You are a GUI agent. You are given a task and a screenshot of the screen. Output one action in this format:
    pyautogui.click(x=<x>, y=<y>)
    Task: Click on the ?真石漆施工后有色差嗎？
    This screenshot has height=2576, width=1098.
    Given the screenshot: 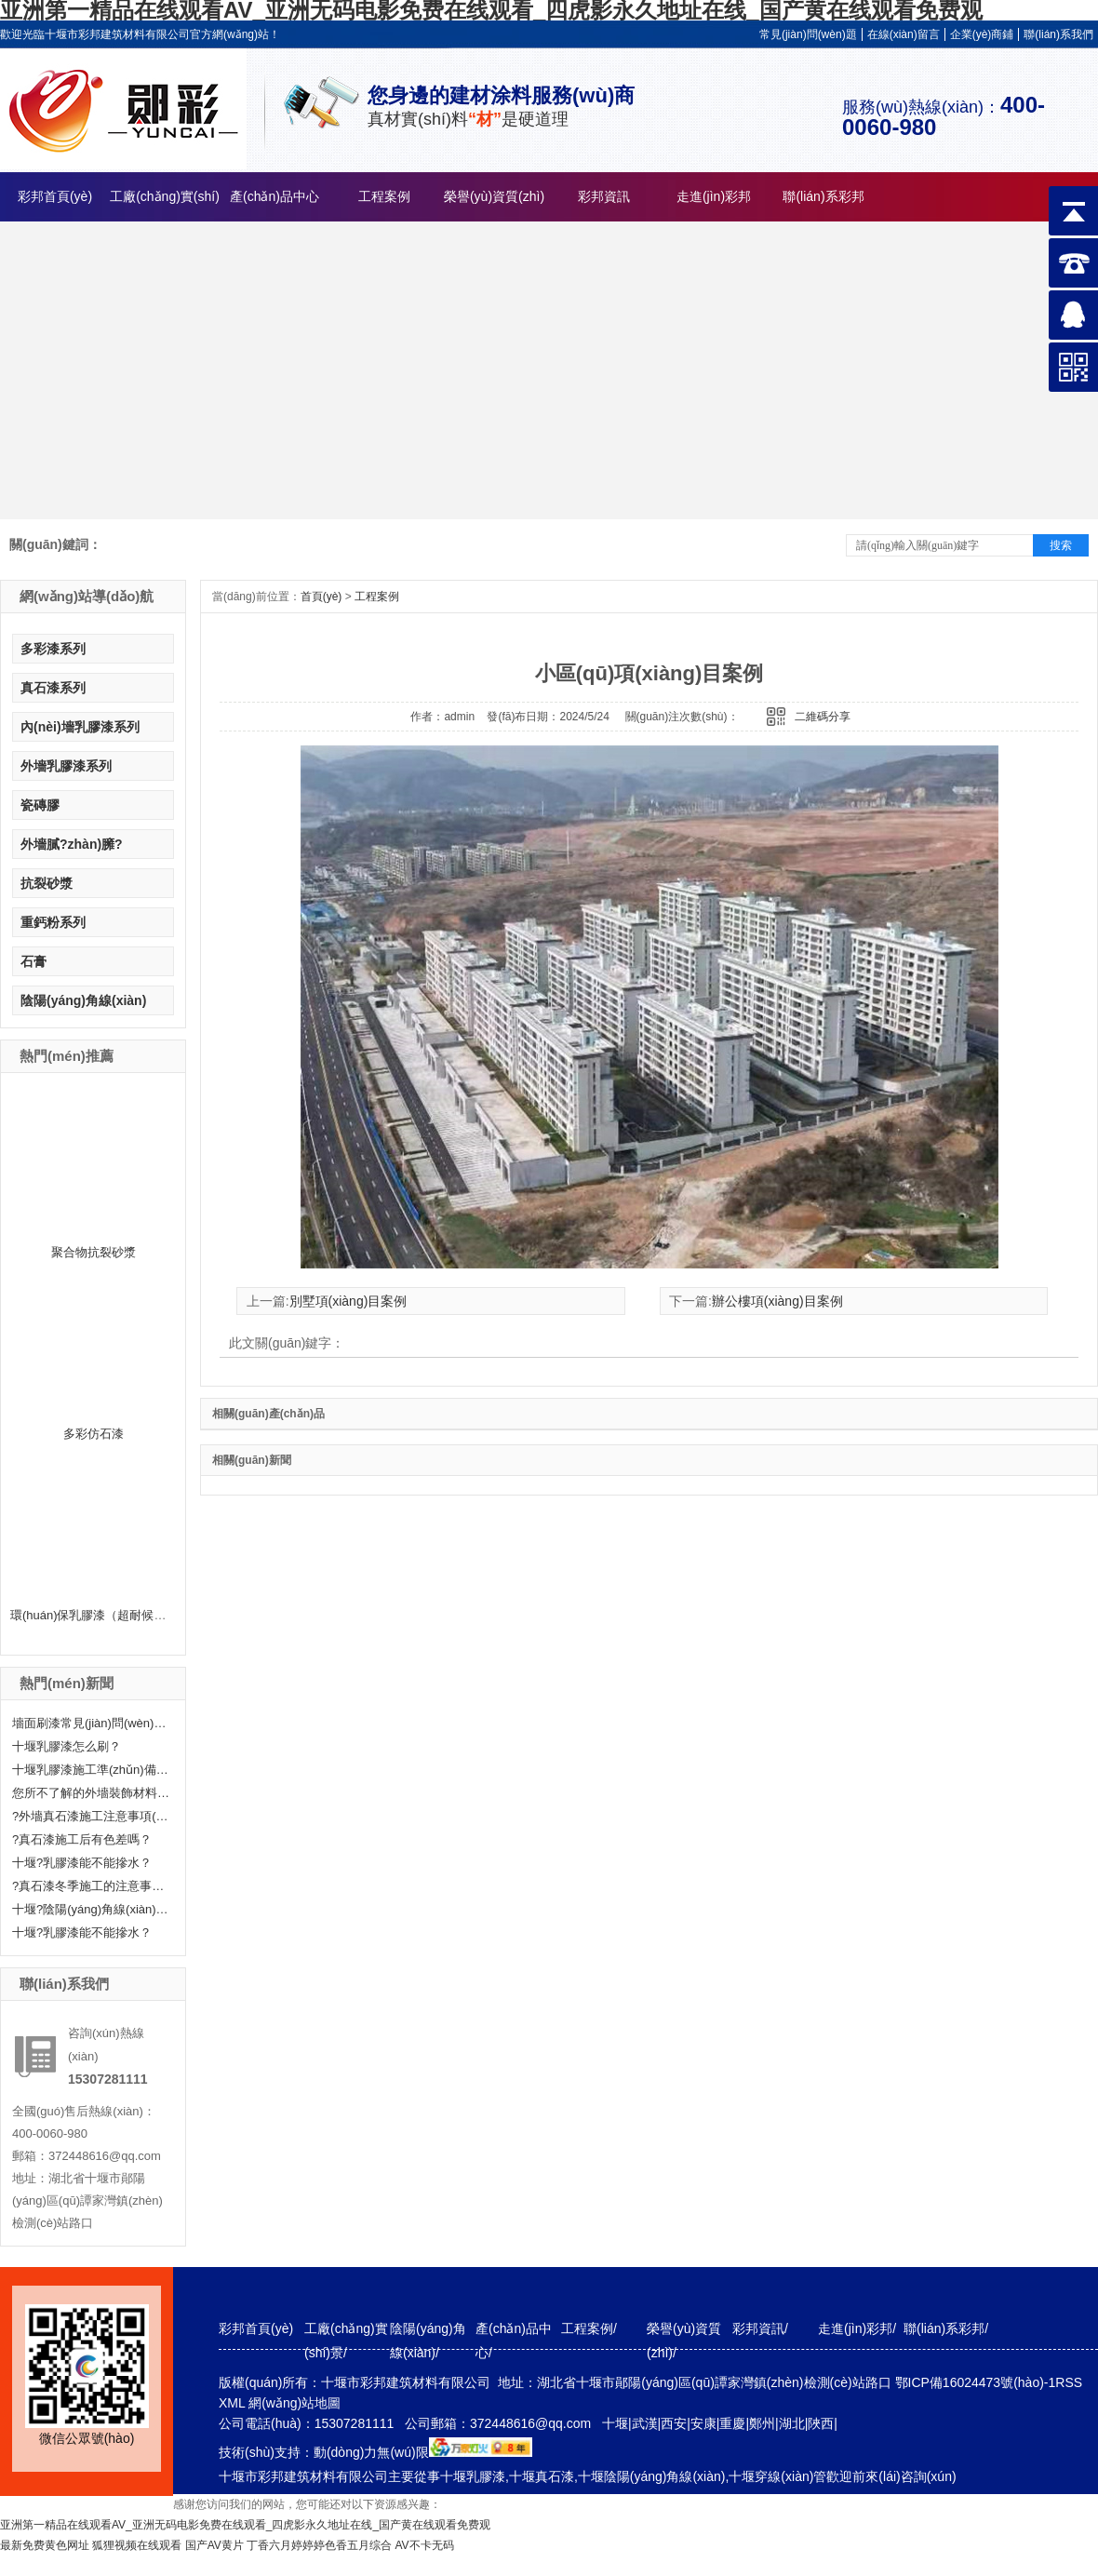 What is the action you would take?
    pyautogui.click(x=82, y=1839)
    